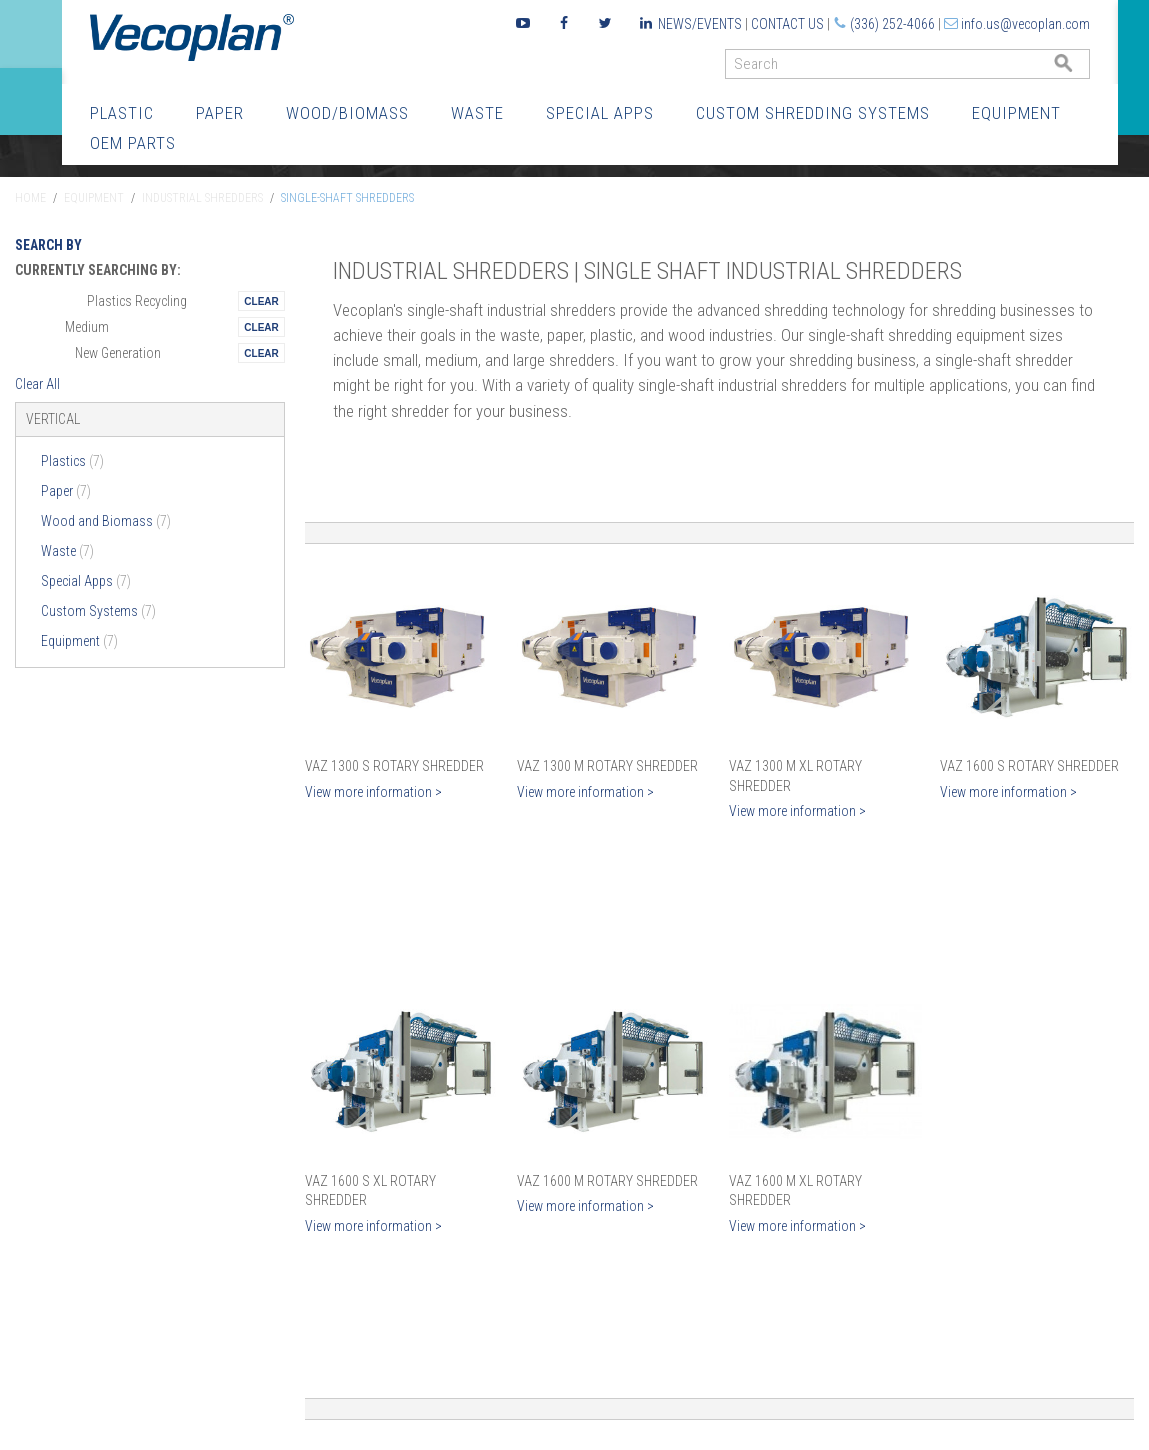  What do you see at coordinates (787, 24) in the screenshot?
I see `Contact Us` at bounding box center [787, 24].